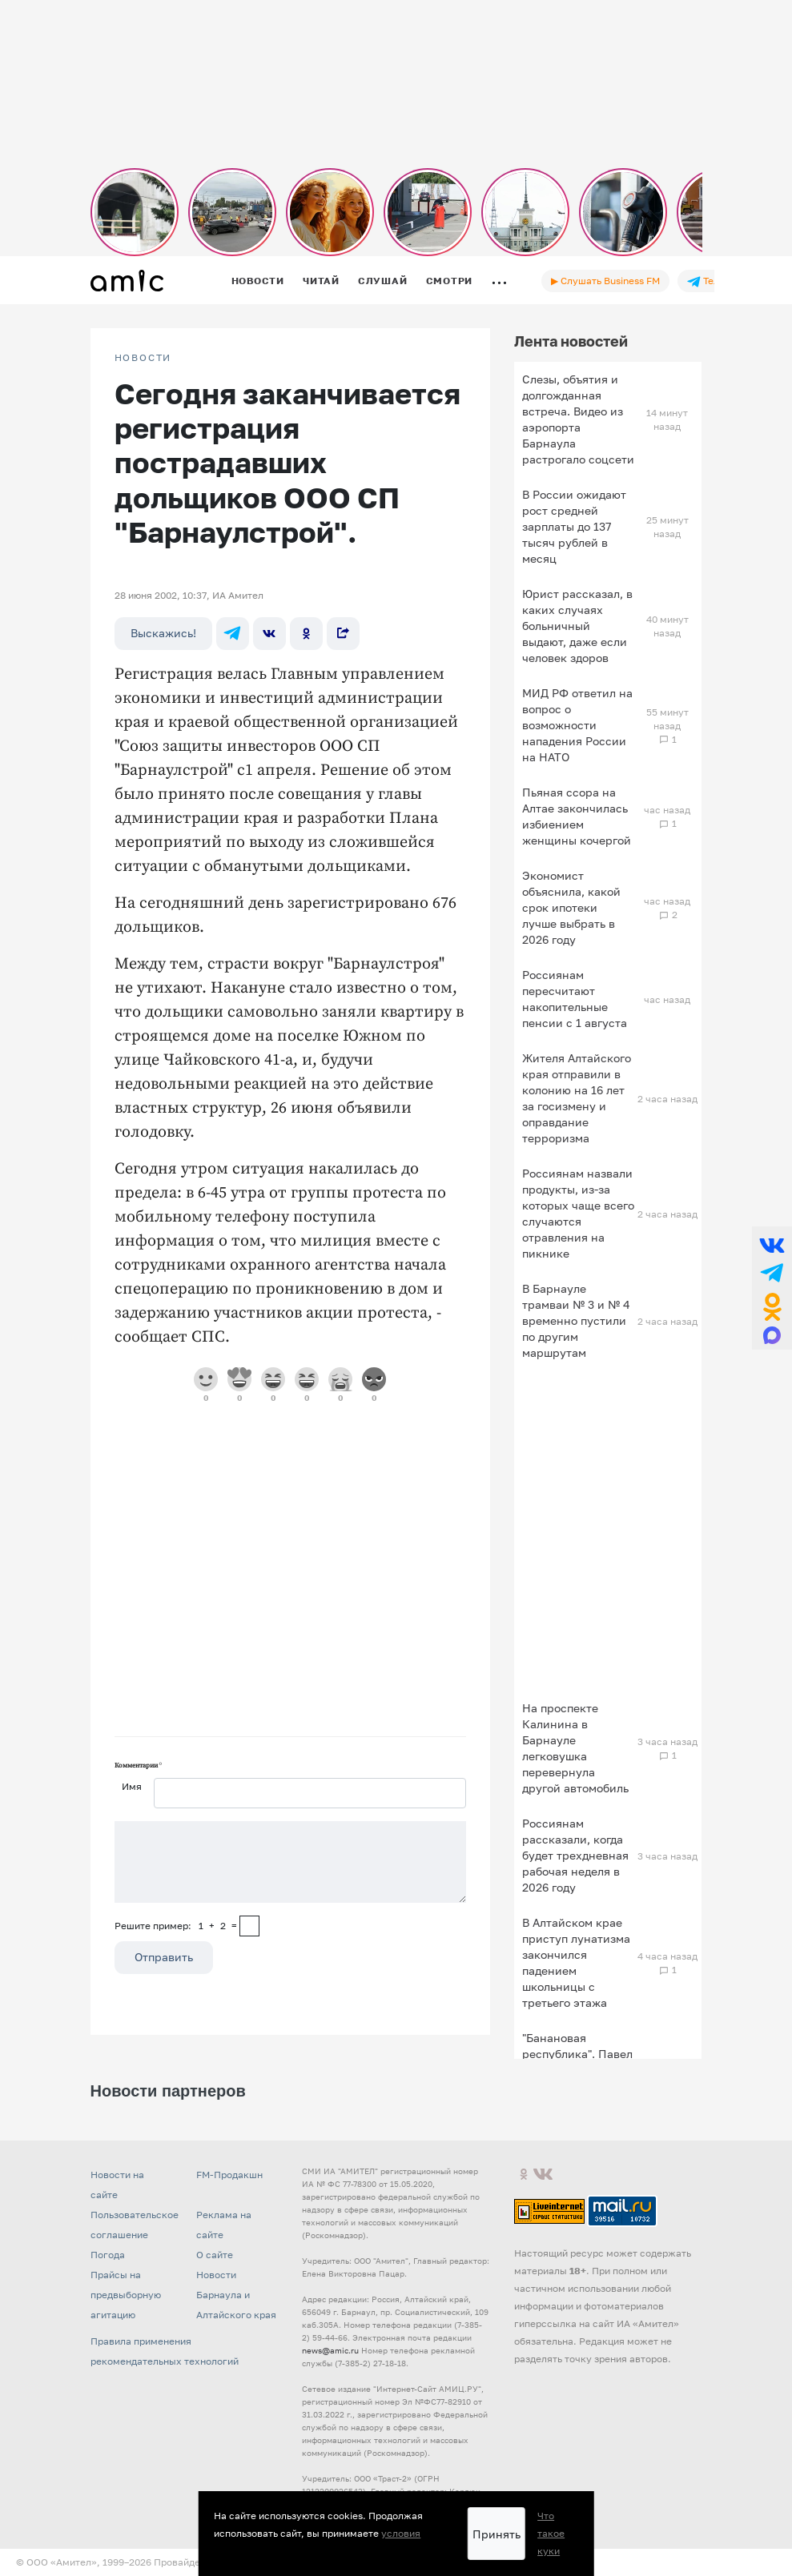  I want to click on FM-Продакшн, so click(229, 2175).